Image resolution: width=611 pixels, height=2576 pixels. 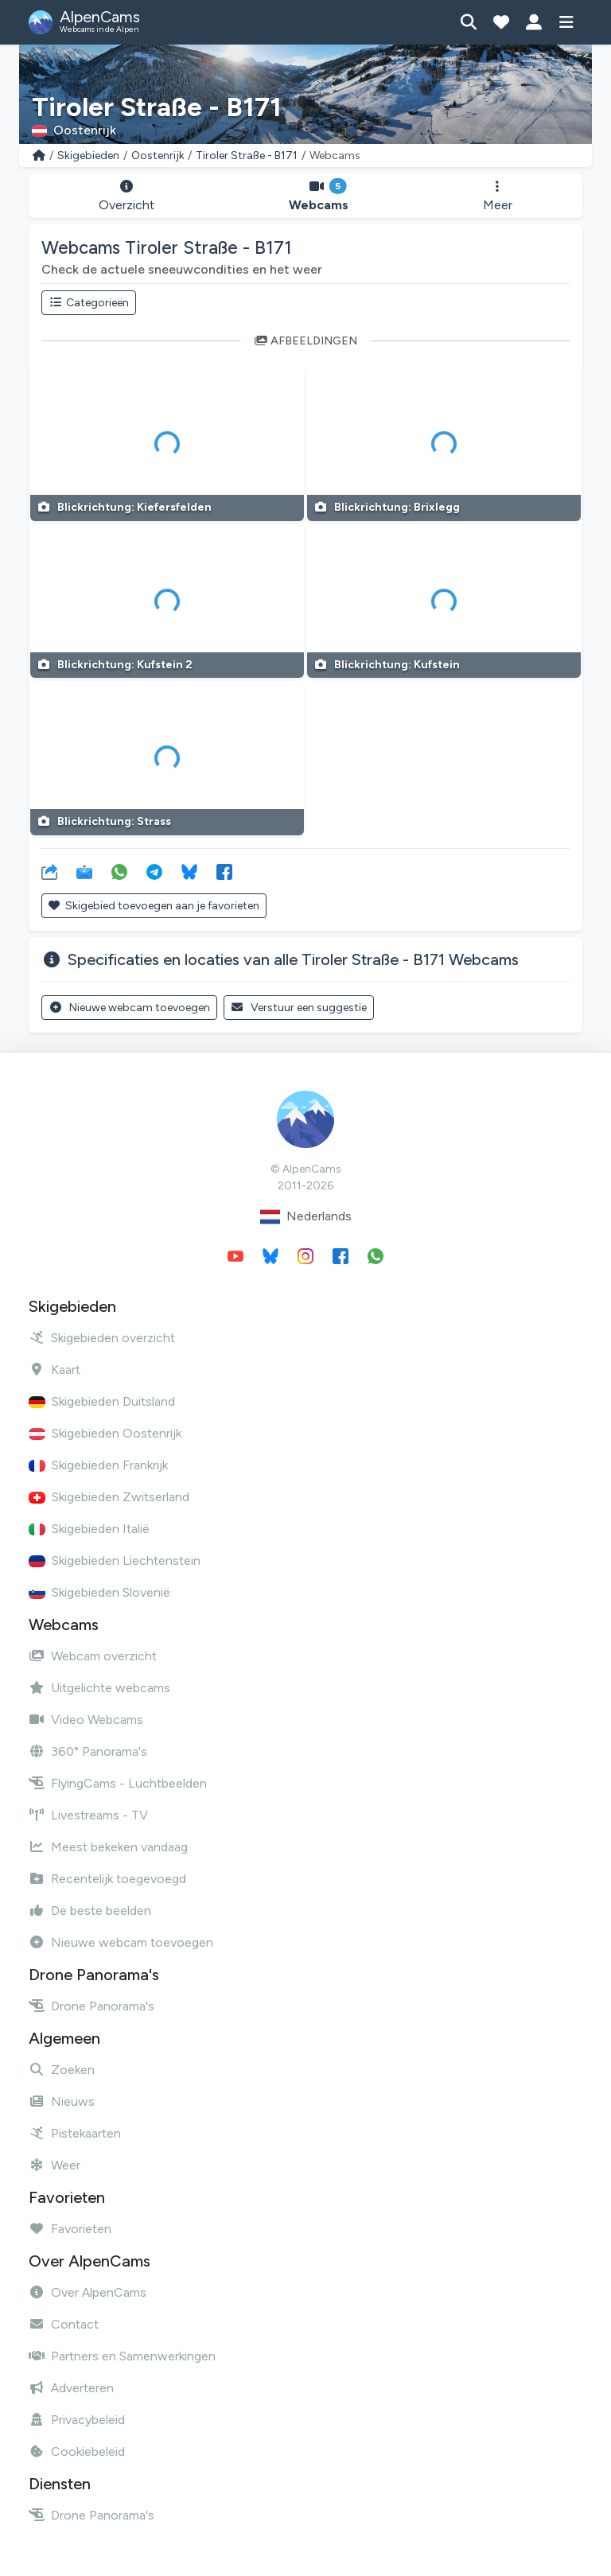 What do you see at coordinates (54, 1369) in the screenshot?
I see `Kaart` at bounding box center [54, 1369].